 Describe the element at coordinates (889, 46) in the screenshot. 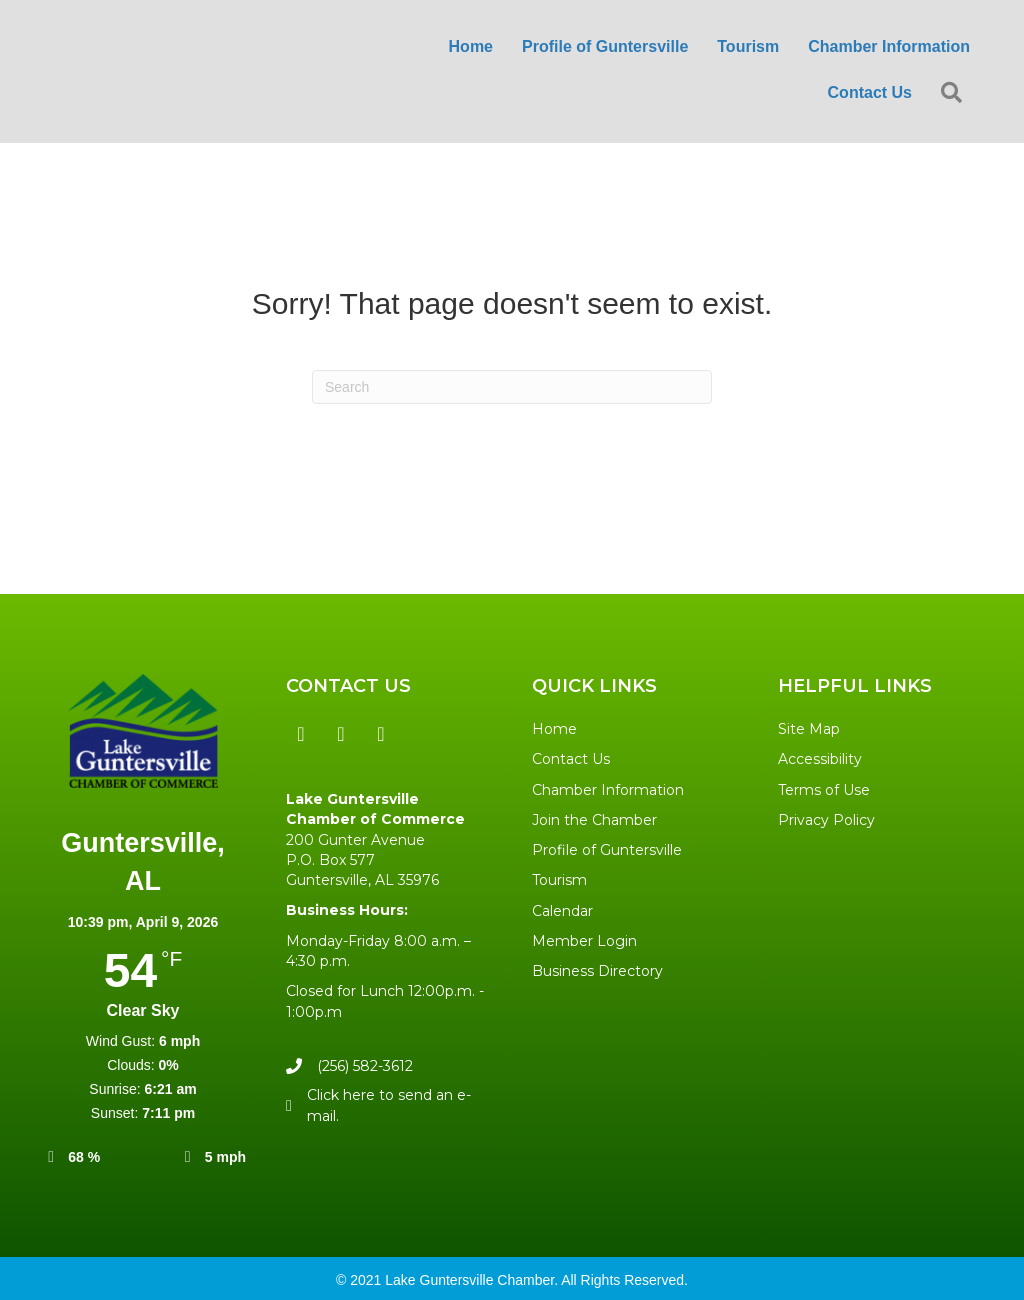

I see `Chamber Information [menuitem]` at that location.